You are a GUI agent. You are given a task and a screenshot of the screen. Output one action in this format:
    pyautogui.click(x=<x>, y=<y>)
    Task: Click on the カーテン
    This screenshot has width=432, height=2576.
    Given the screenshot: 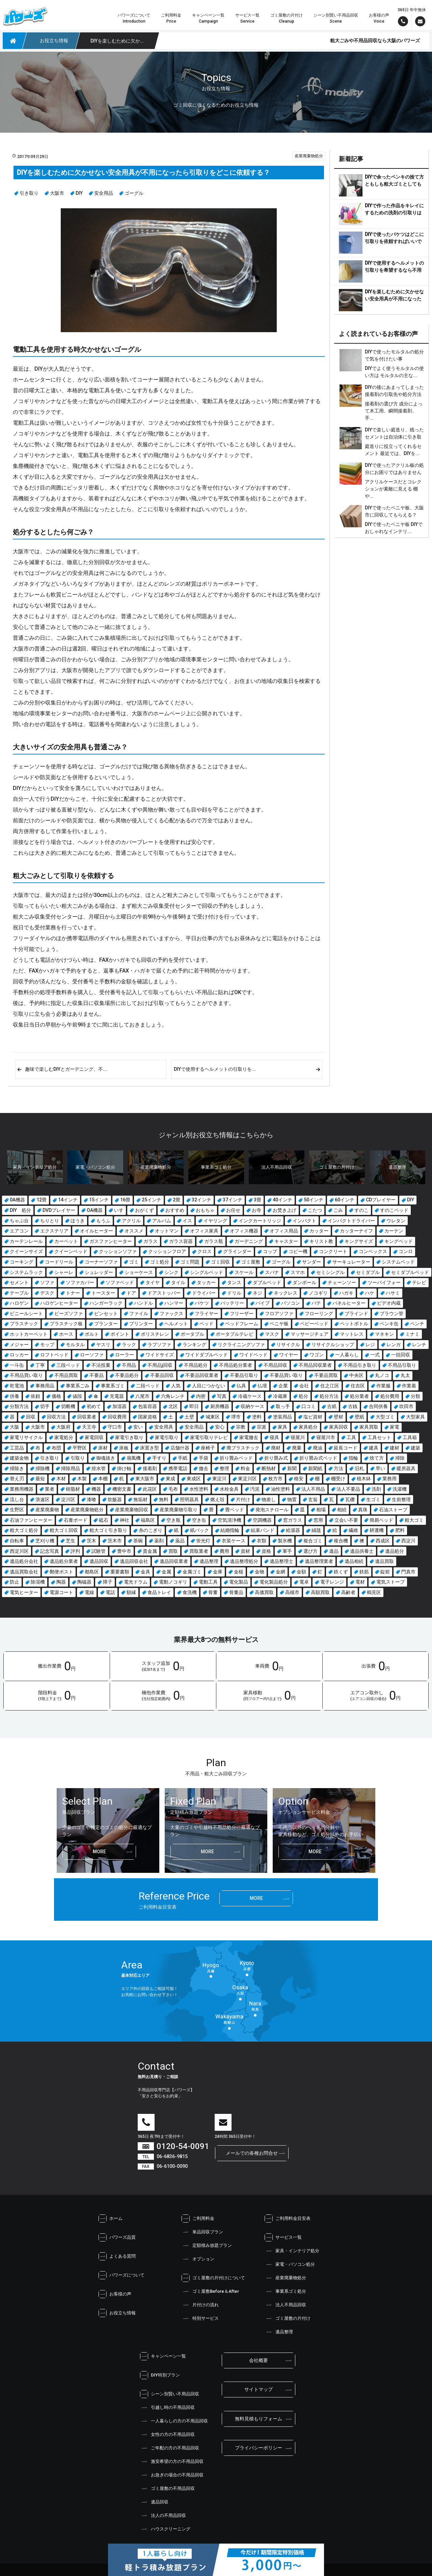 What is the action you would take?
    pyautogui.click(x=393, y=1230)
    